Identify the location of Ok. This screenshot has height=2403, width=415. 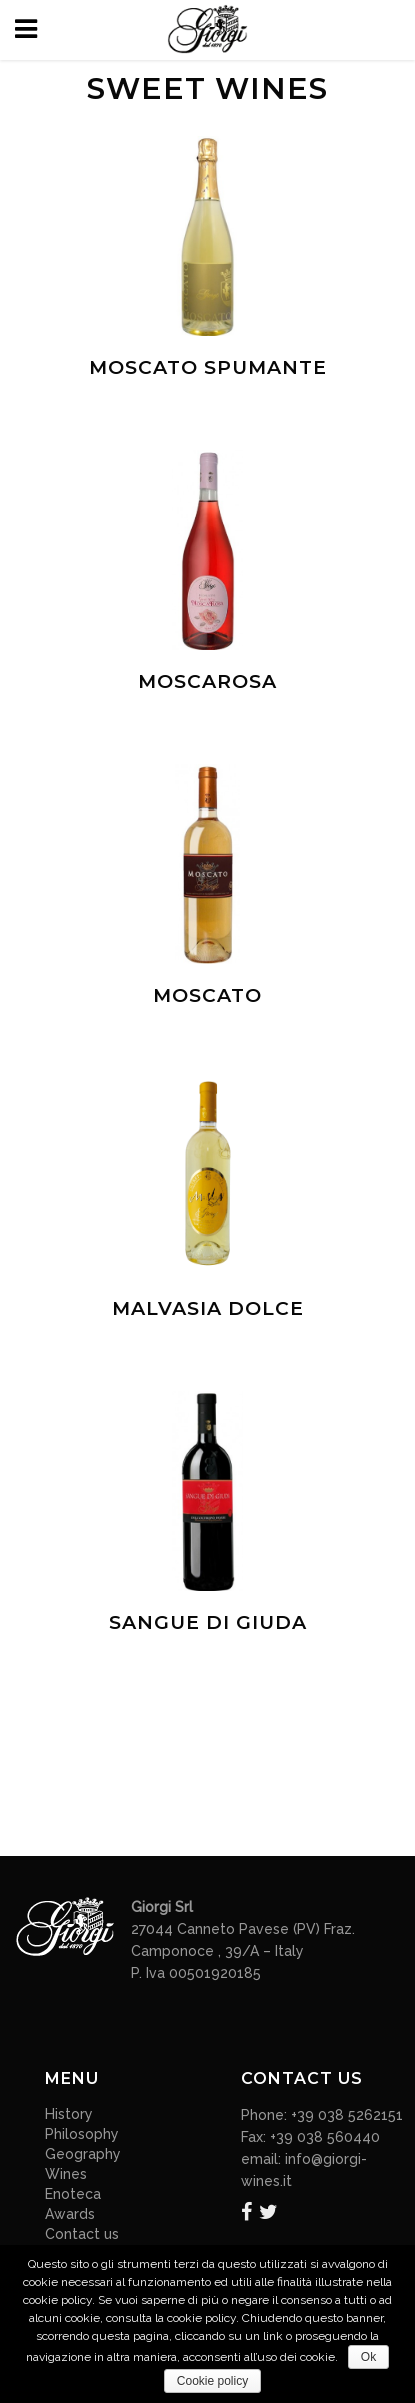
(368, 2357).